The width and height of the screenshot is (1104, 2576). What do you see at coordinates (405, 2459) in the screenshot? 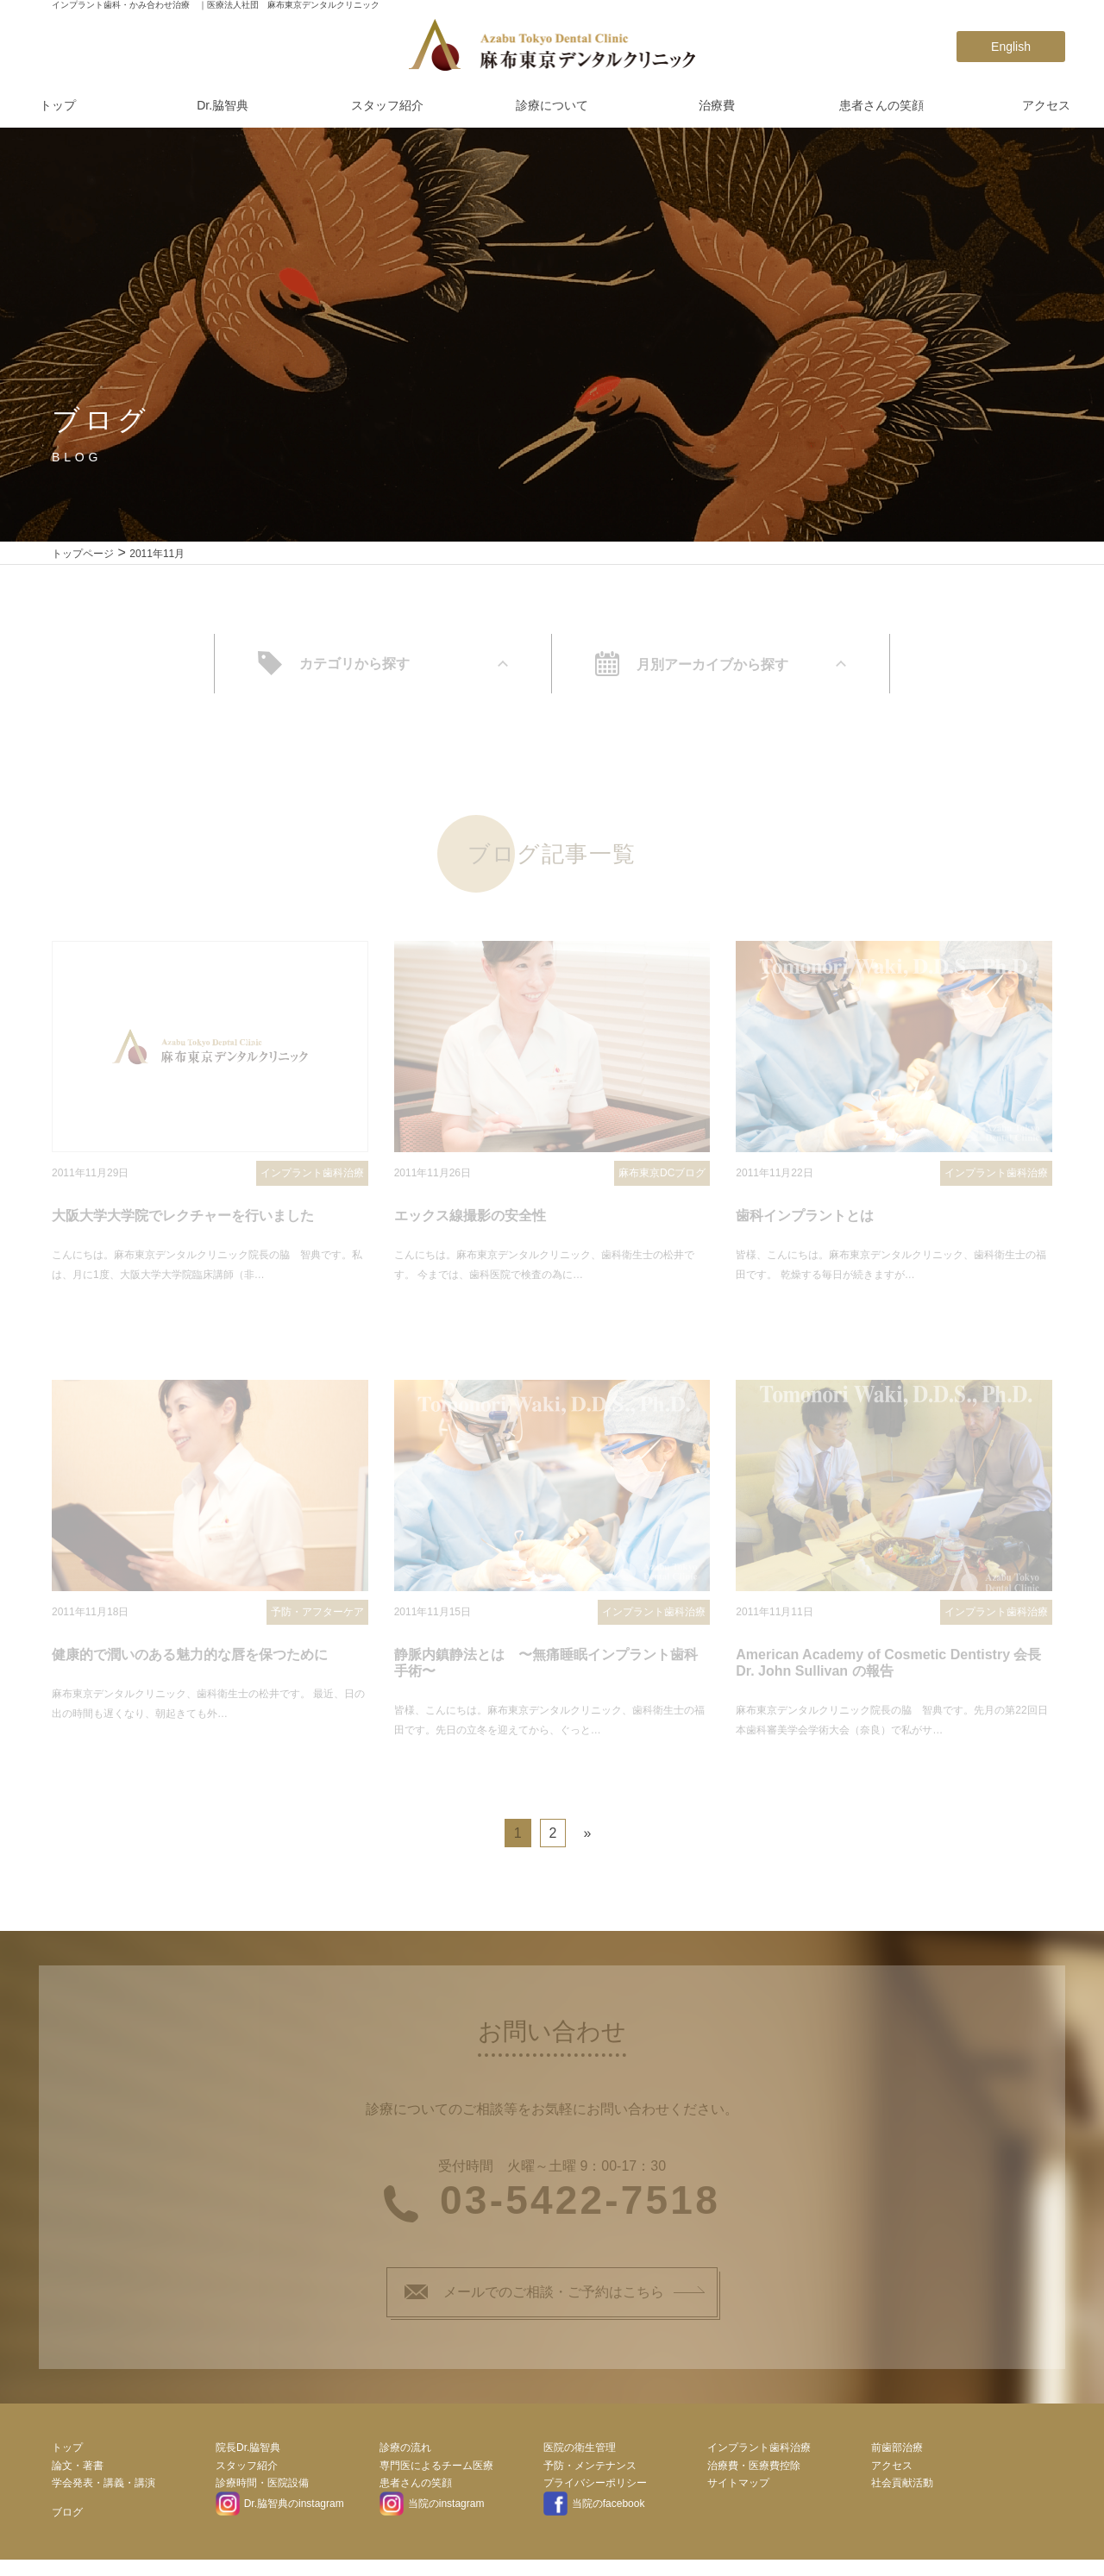
I see `診療の流れ` at bounding box center [405, 2459].